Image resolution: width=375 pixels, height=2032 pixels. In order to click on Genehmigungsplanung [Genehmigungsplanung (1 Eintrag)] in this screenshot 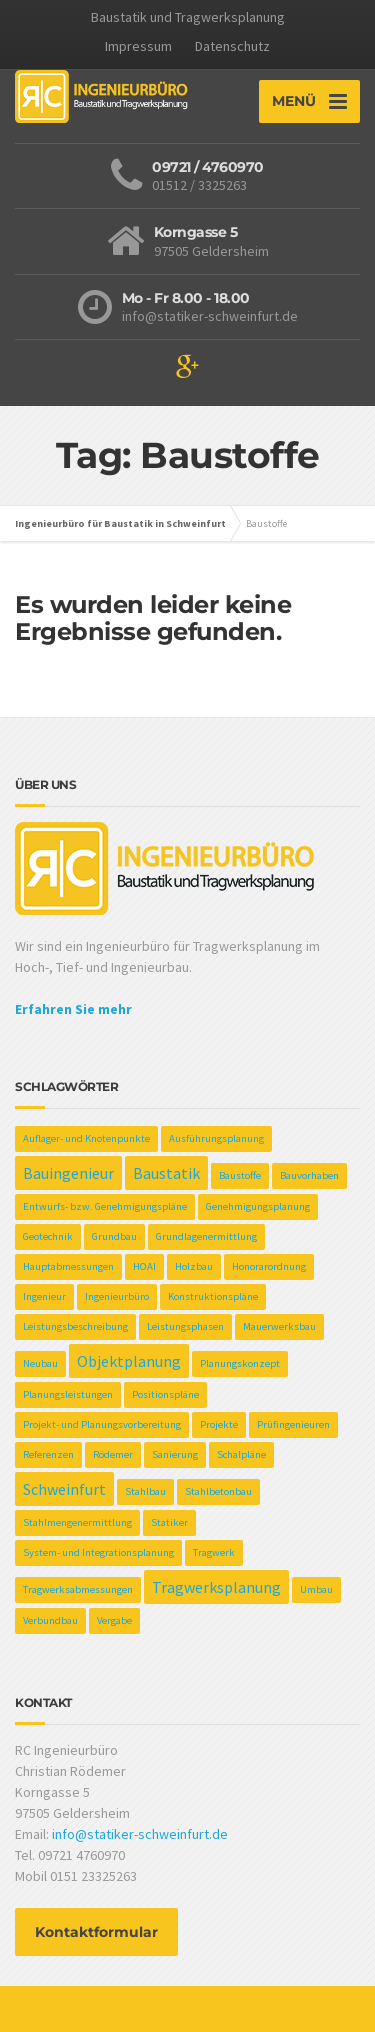, I will do `click(258, 1206)`.